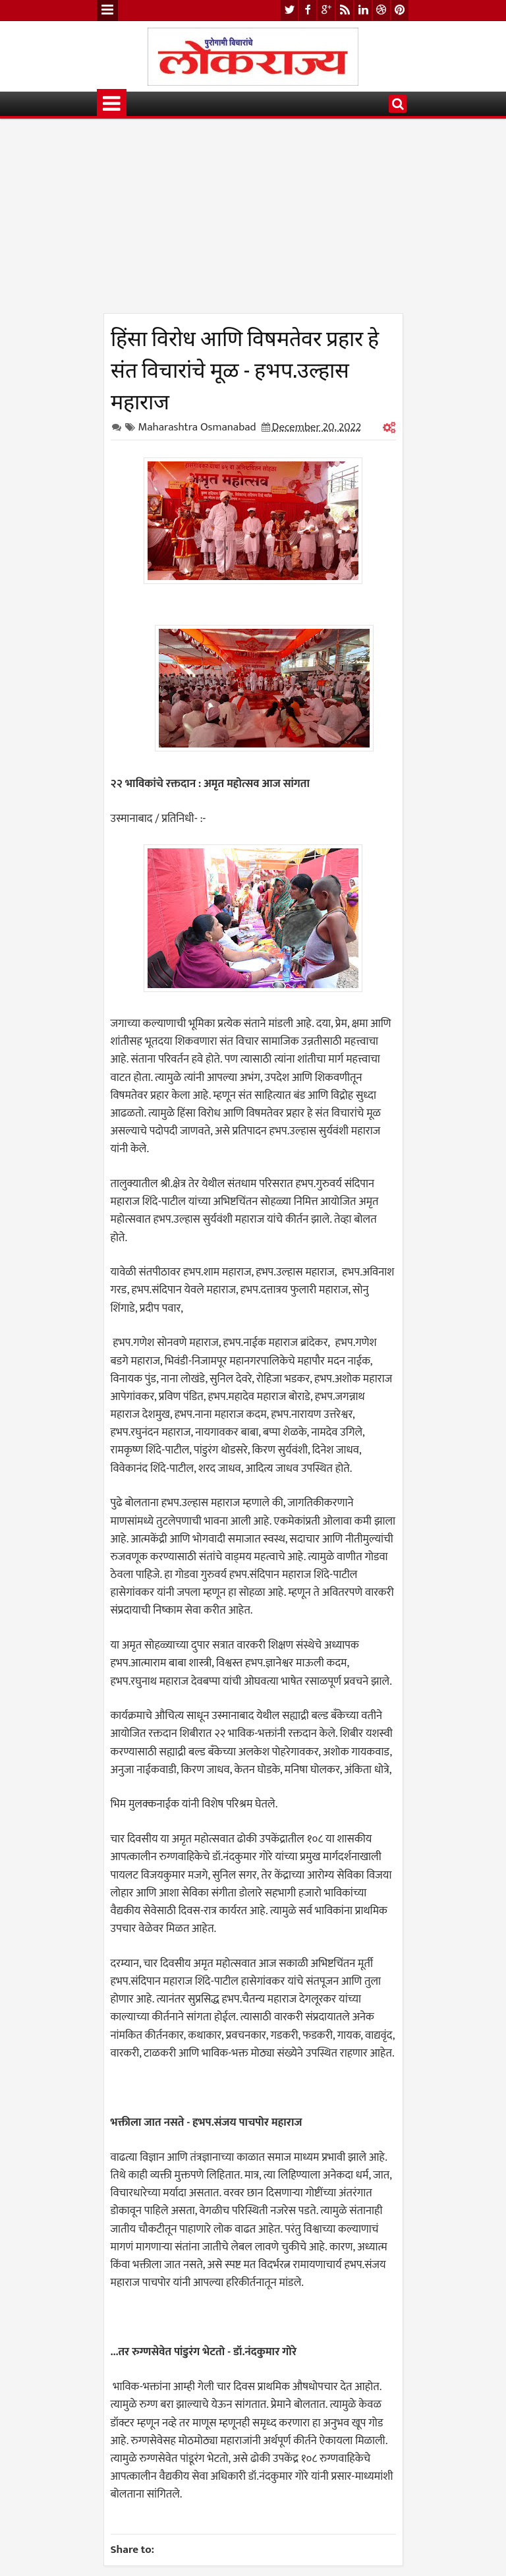 The image size is (506, 2576). I want to click on google, so click(326, 10).